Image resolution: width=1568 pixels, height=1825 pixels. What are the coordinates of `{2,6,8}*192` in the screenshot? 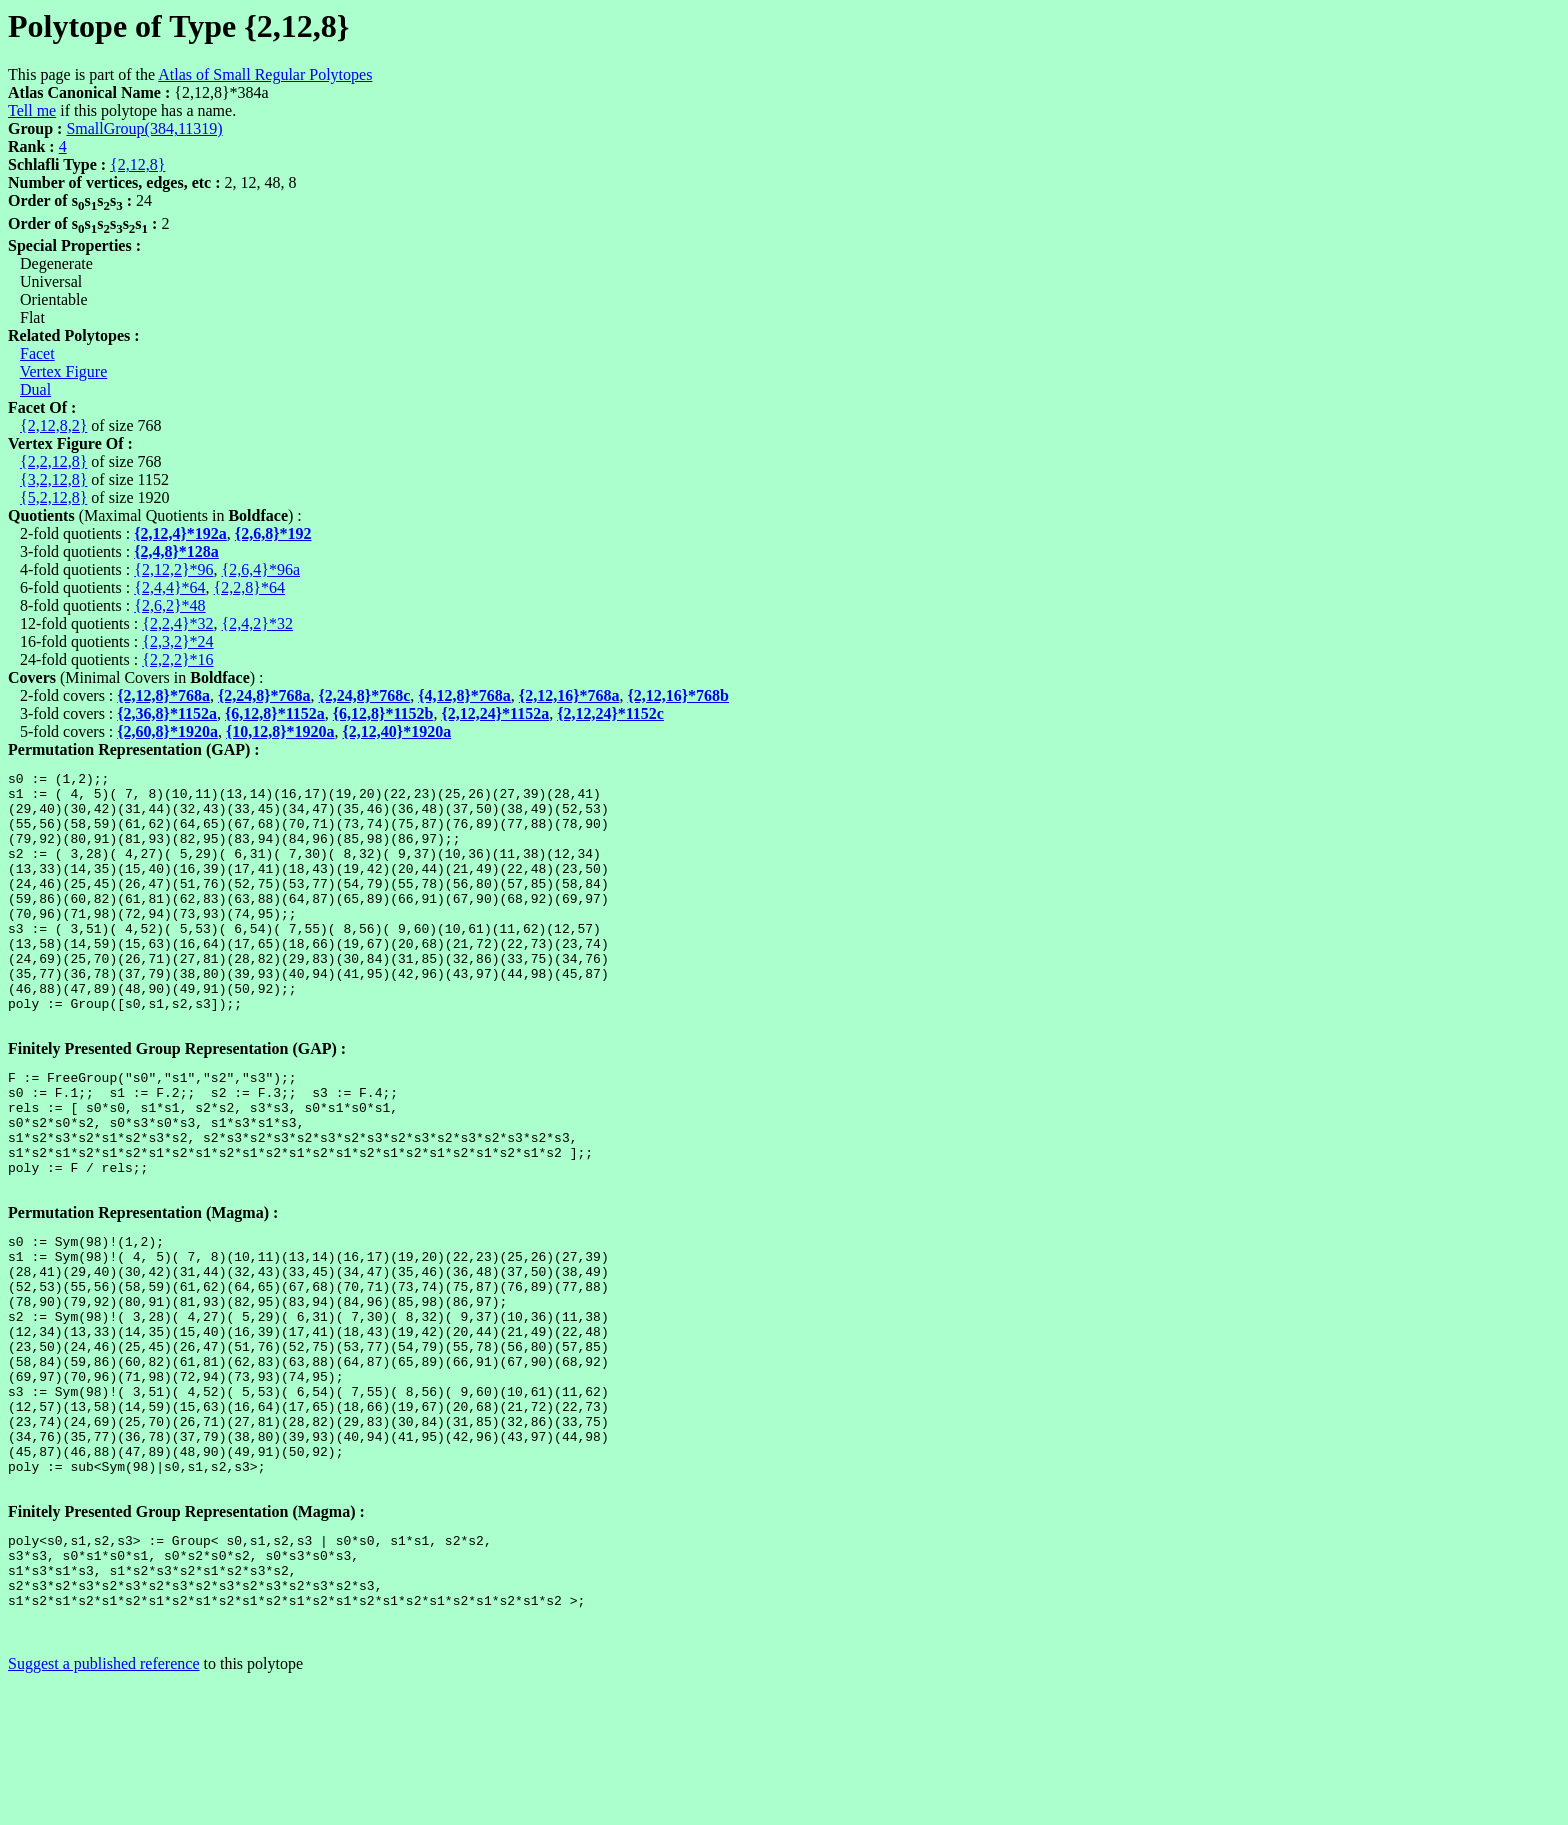 It's located at (273, 533).